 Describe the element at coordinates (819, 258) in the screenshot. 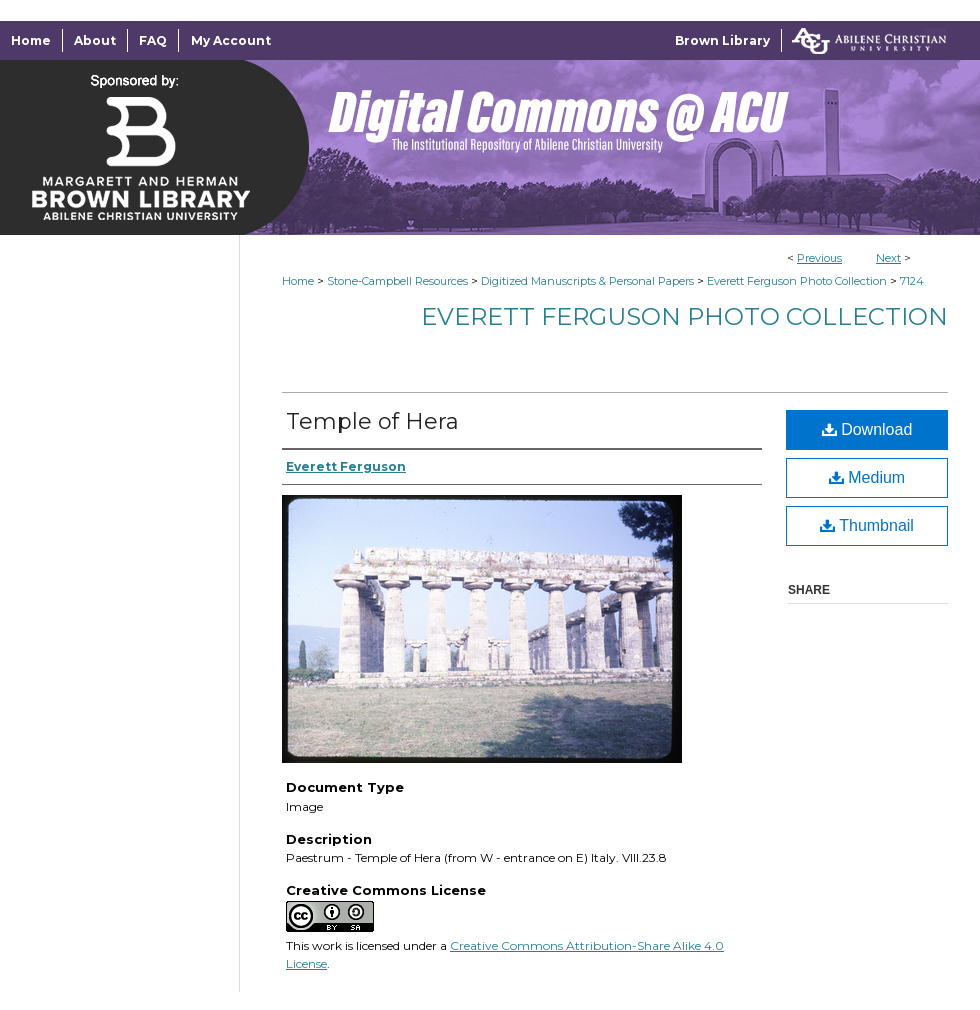

I see `Previous` at that location.